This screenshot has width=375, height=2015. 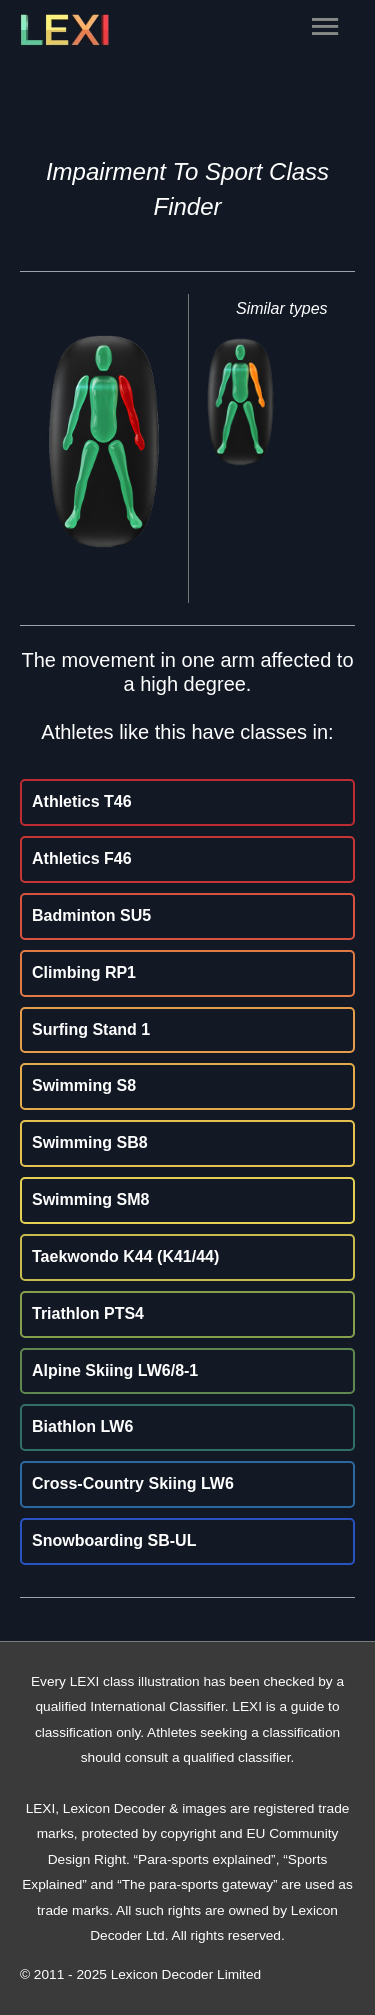 I want to click on Badminton SU5, so click(x=91, y=915).